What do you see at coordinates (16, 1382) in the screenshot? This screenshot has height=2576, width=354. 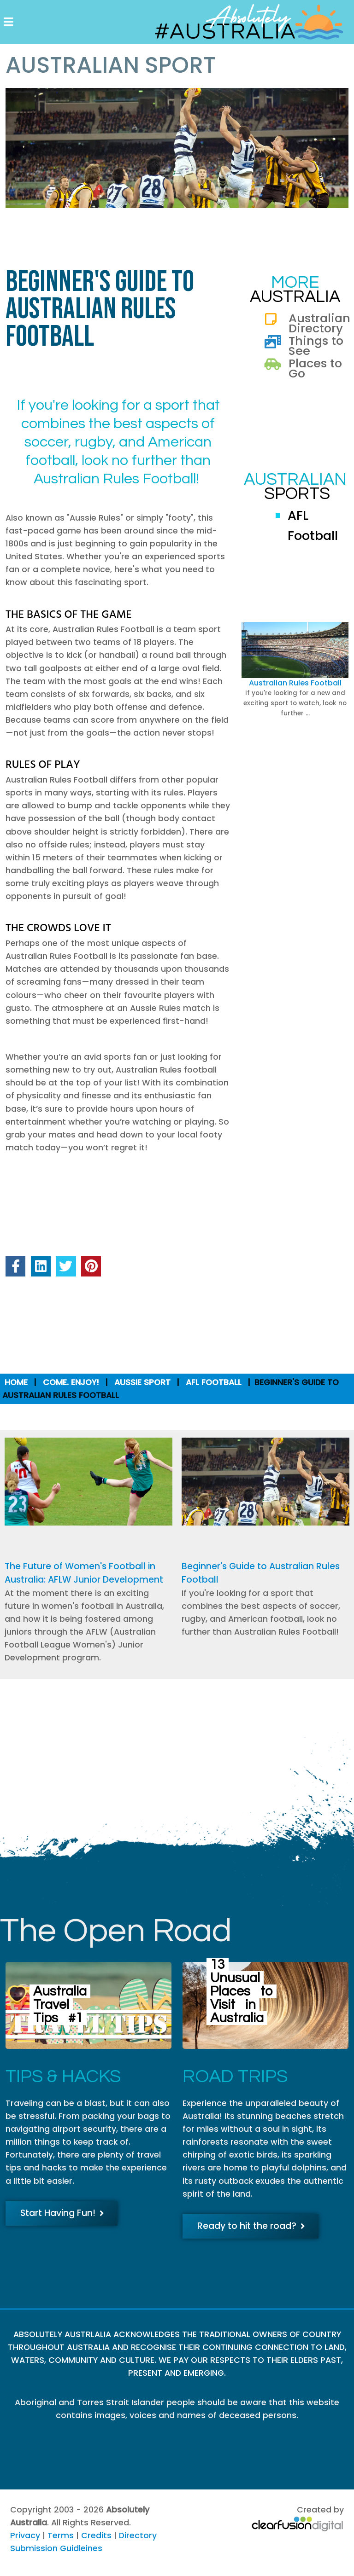 I see `Home` at bounding box center [16, 1382].